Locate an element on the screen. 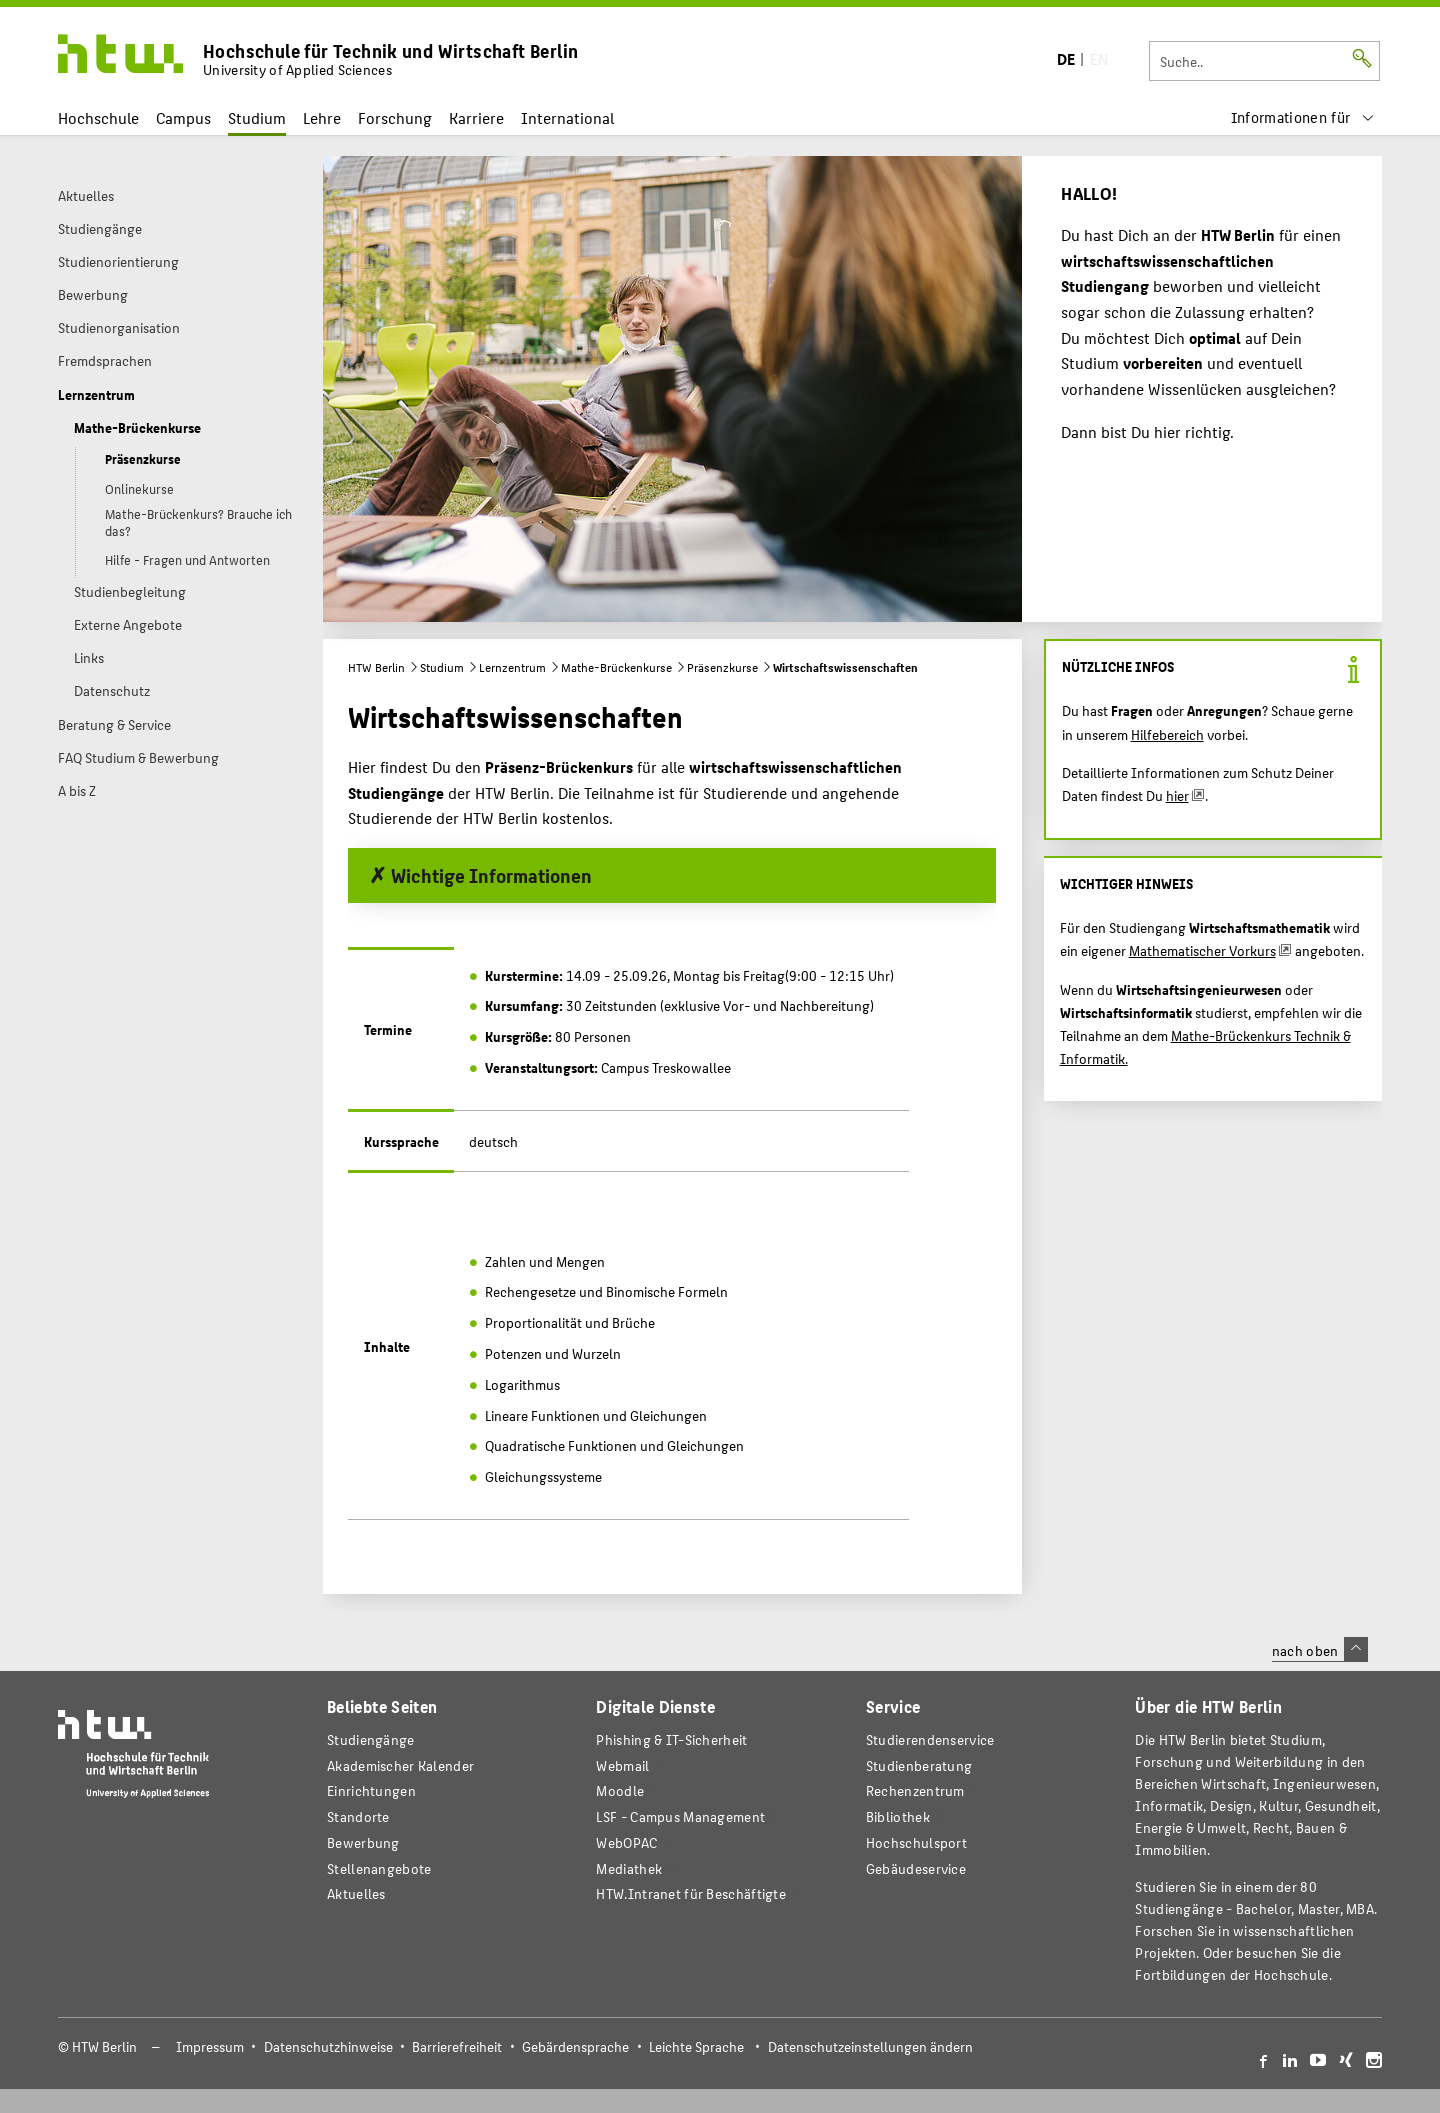 The height and width of the screenshot is (2113, 1440). Webmail is located at coordinates (622, 1765).